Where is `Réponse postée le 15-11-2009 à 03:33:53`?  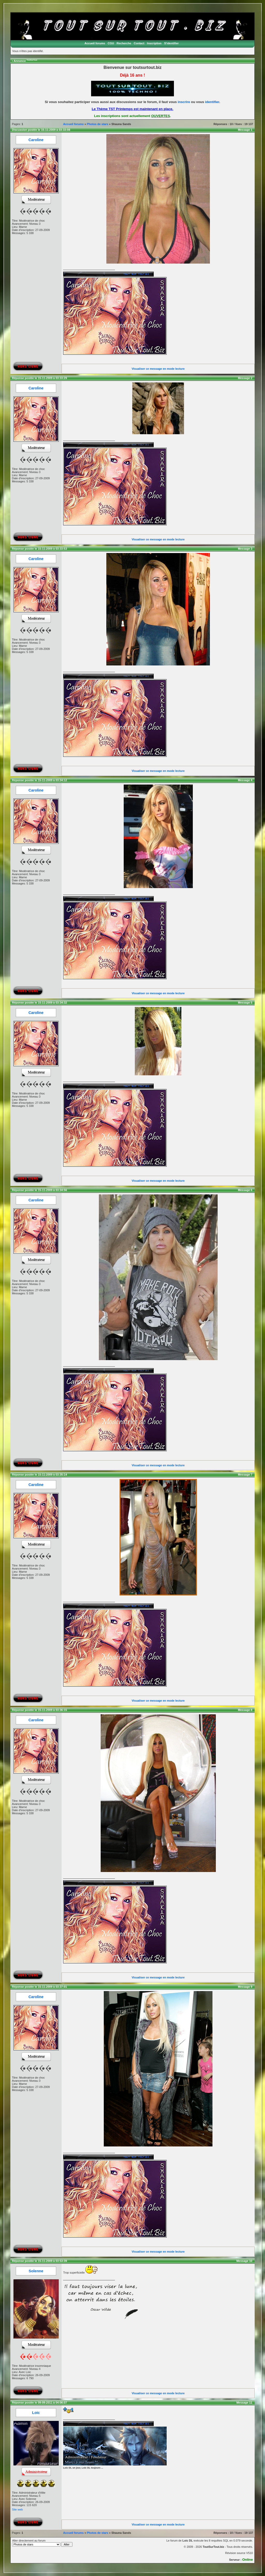
Réponse postée le 15-11-2009 à 03:33:53 is located at coordinates (39, 548).